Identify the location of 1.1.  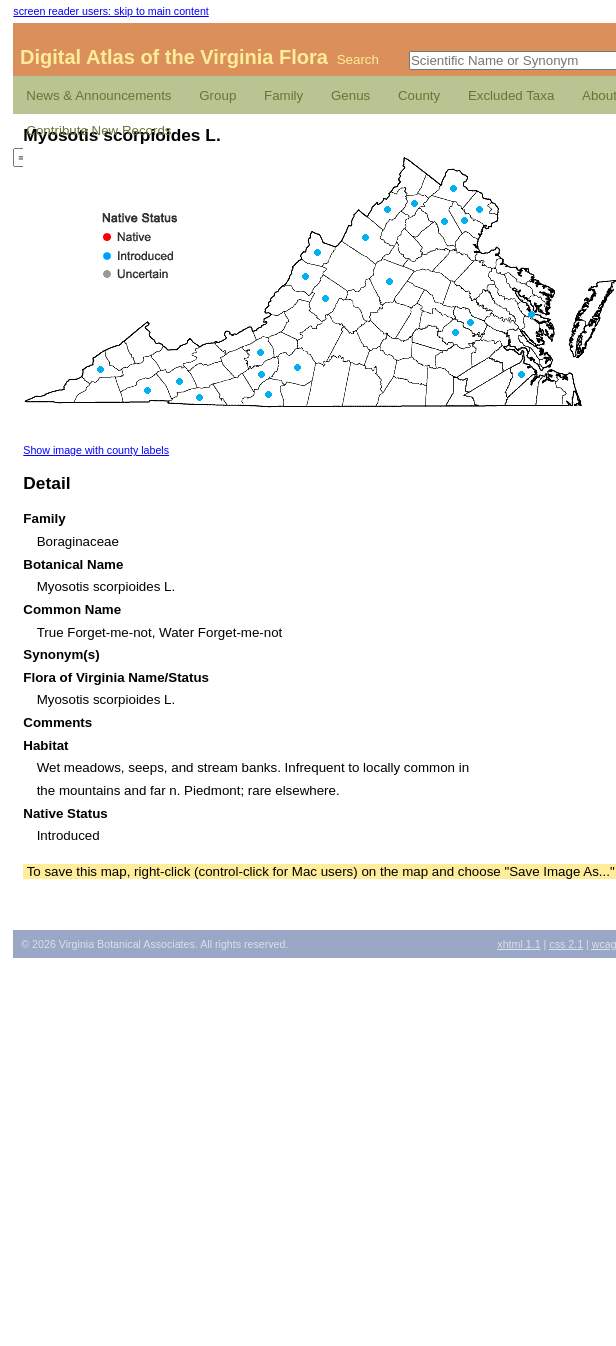
(518, 944).